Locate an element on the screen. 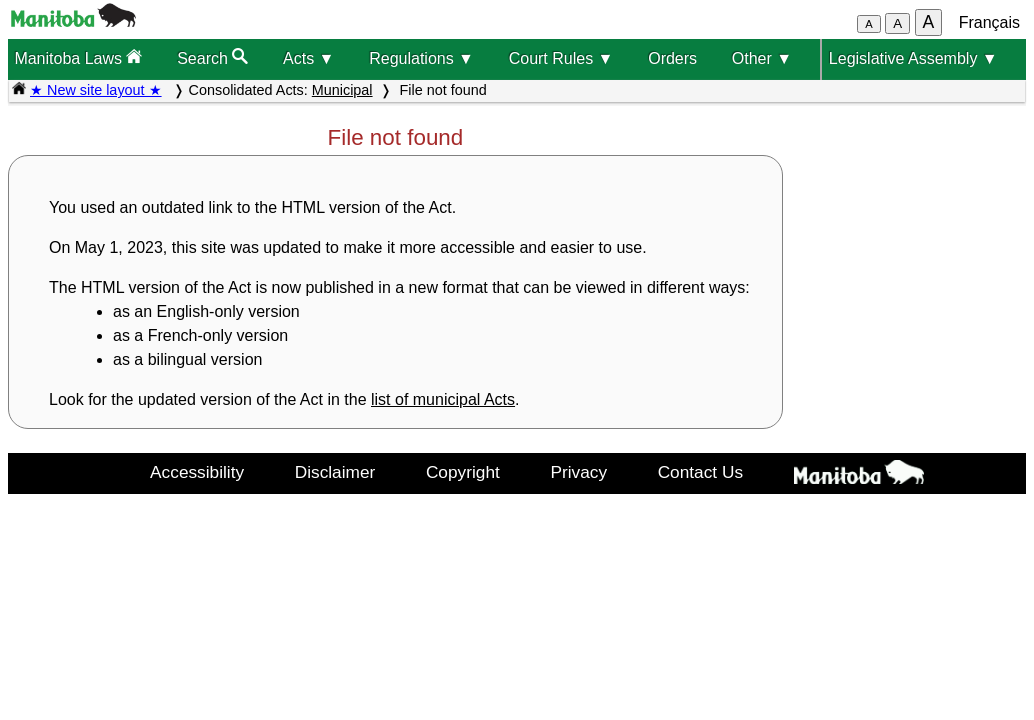 Image resolution: width=1034 pixels, height=720 pixels. ★ New site layout ★ is located at coordinates (96, 90).